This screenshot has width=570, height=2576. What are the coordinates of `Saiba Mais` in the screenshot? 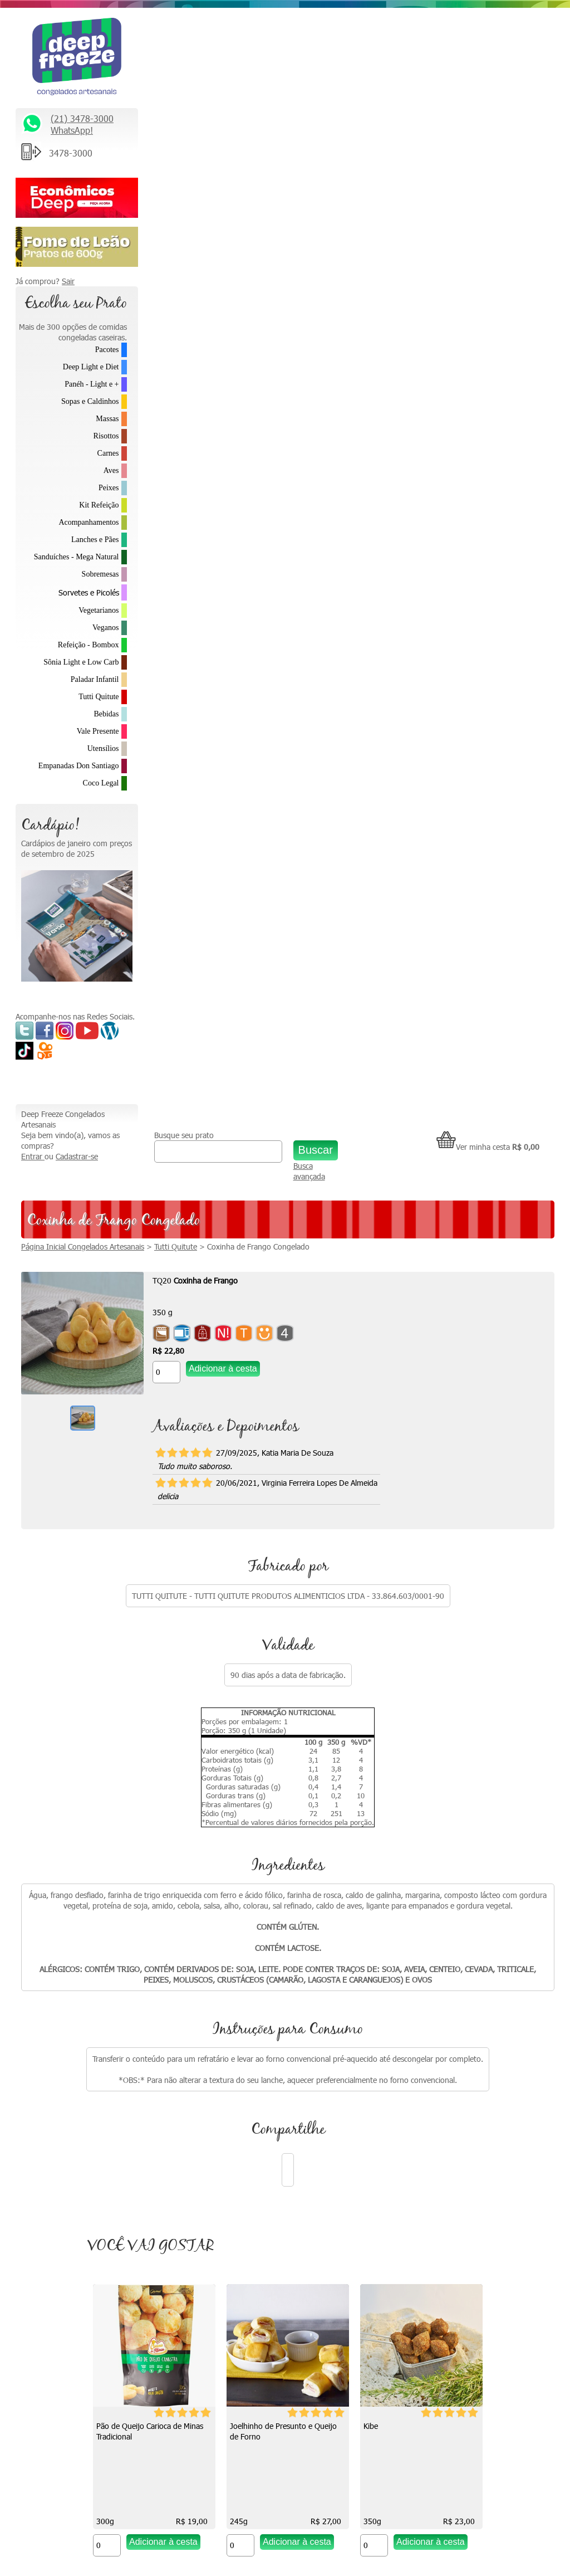 It's located at (39, 2267).